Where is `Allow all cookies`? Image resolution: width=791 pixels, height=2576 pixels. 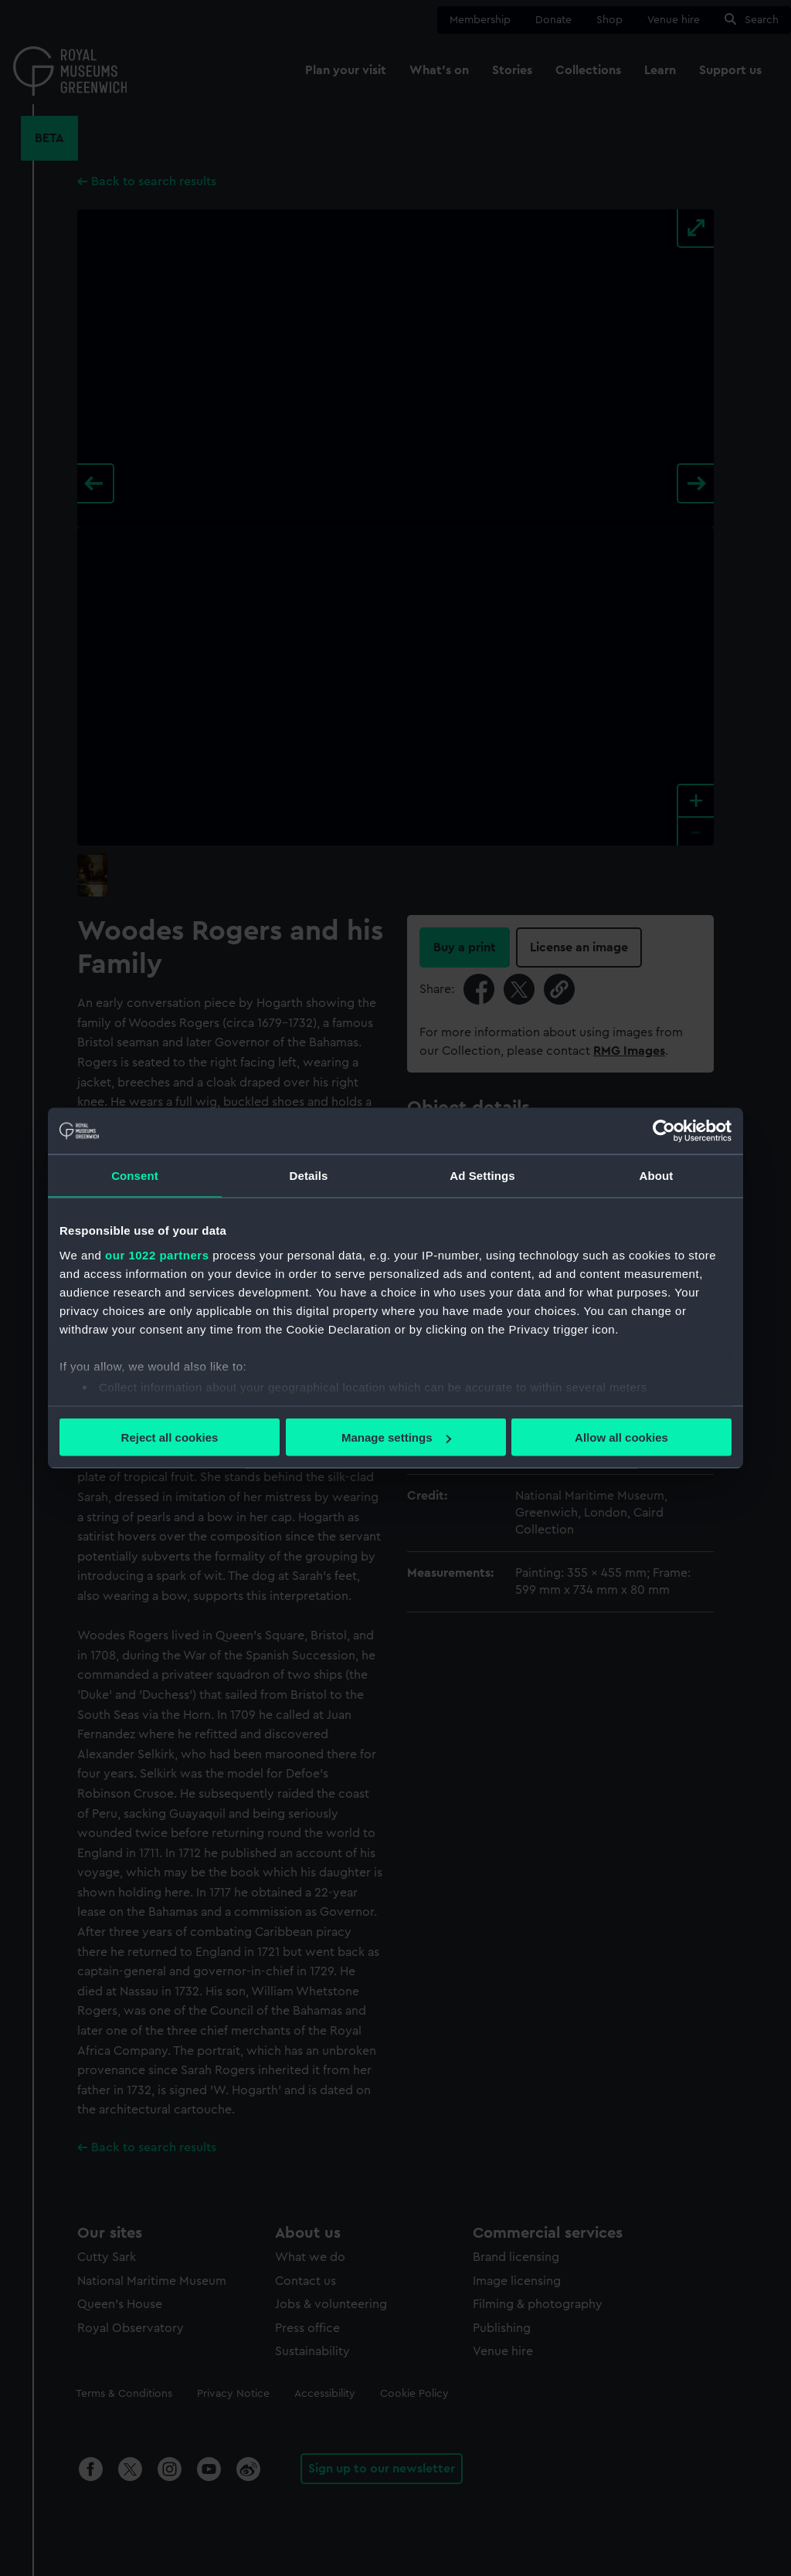 Allow all cookies is located at coordinates (621, 1437).